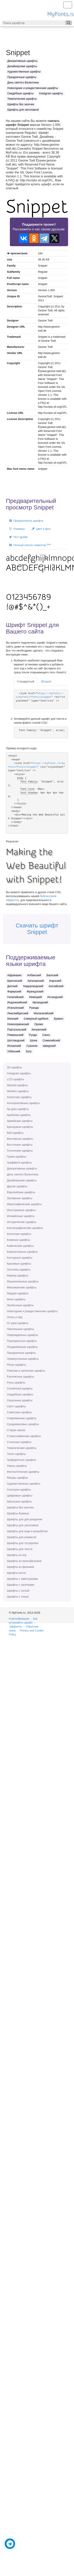 This screenshot has height=2576, width=74. What do you see at coordinates (12, 986) in the screenshot?
I see `Датский` at bounding box center [12, 986].